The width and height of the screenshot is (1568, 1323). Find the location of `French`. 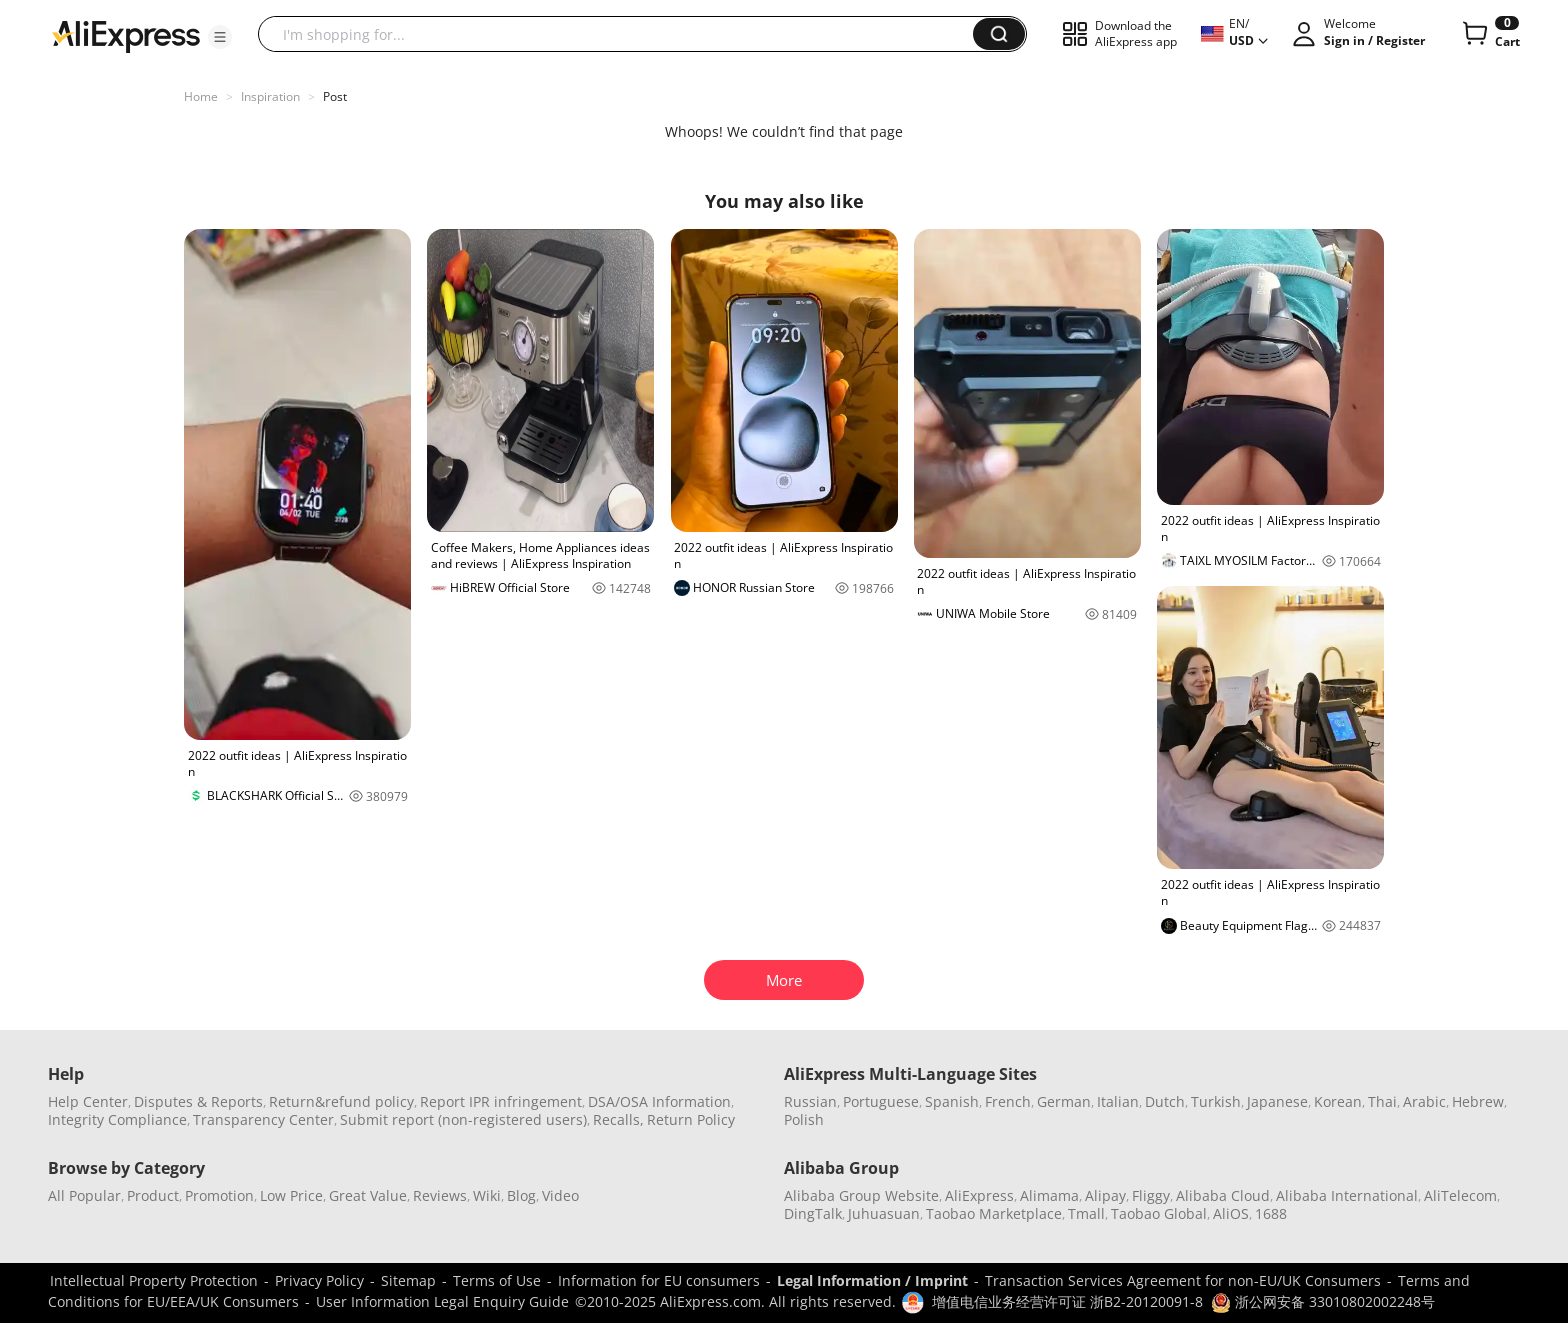

French is located at coordinates (1008, 1101).